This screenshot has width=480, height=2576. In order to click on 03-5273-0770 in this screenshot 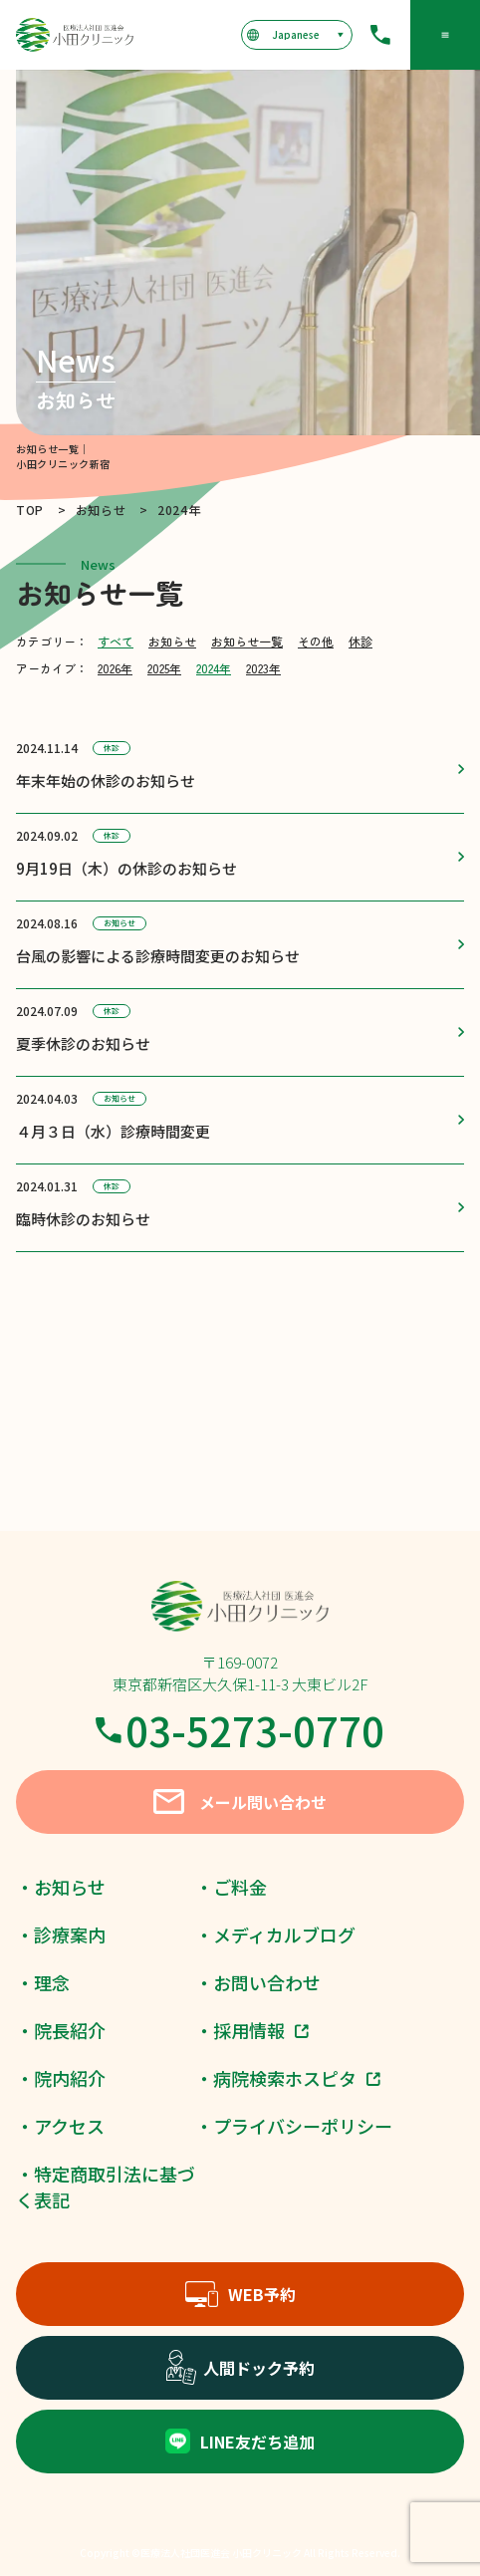, I will do `click(240, 1730)`.